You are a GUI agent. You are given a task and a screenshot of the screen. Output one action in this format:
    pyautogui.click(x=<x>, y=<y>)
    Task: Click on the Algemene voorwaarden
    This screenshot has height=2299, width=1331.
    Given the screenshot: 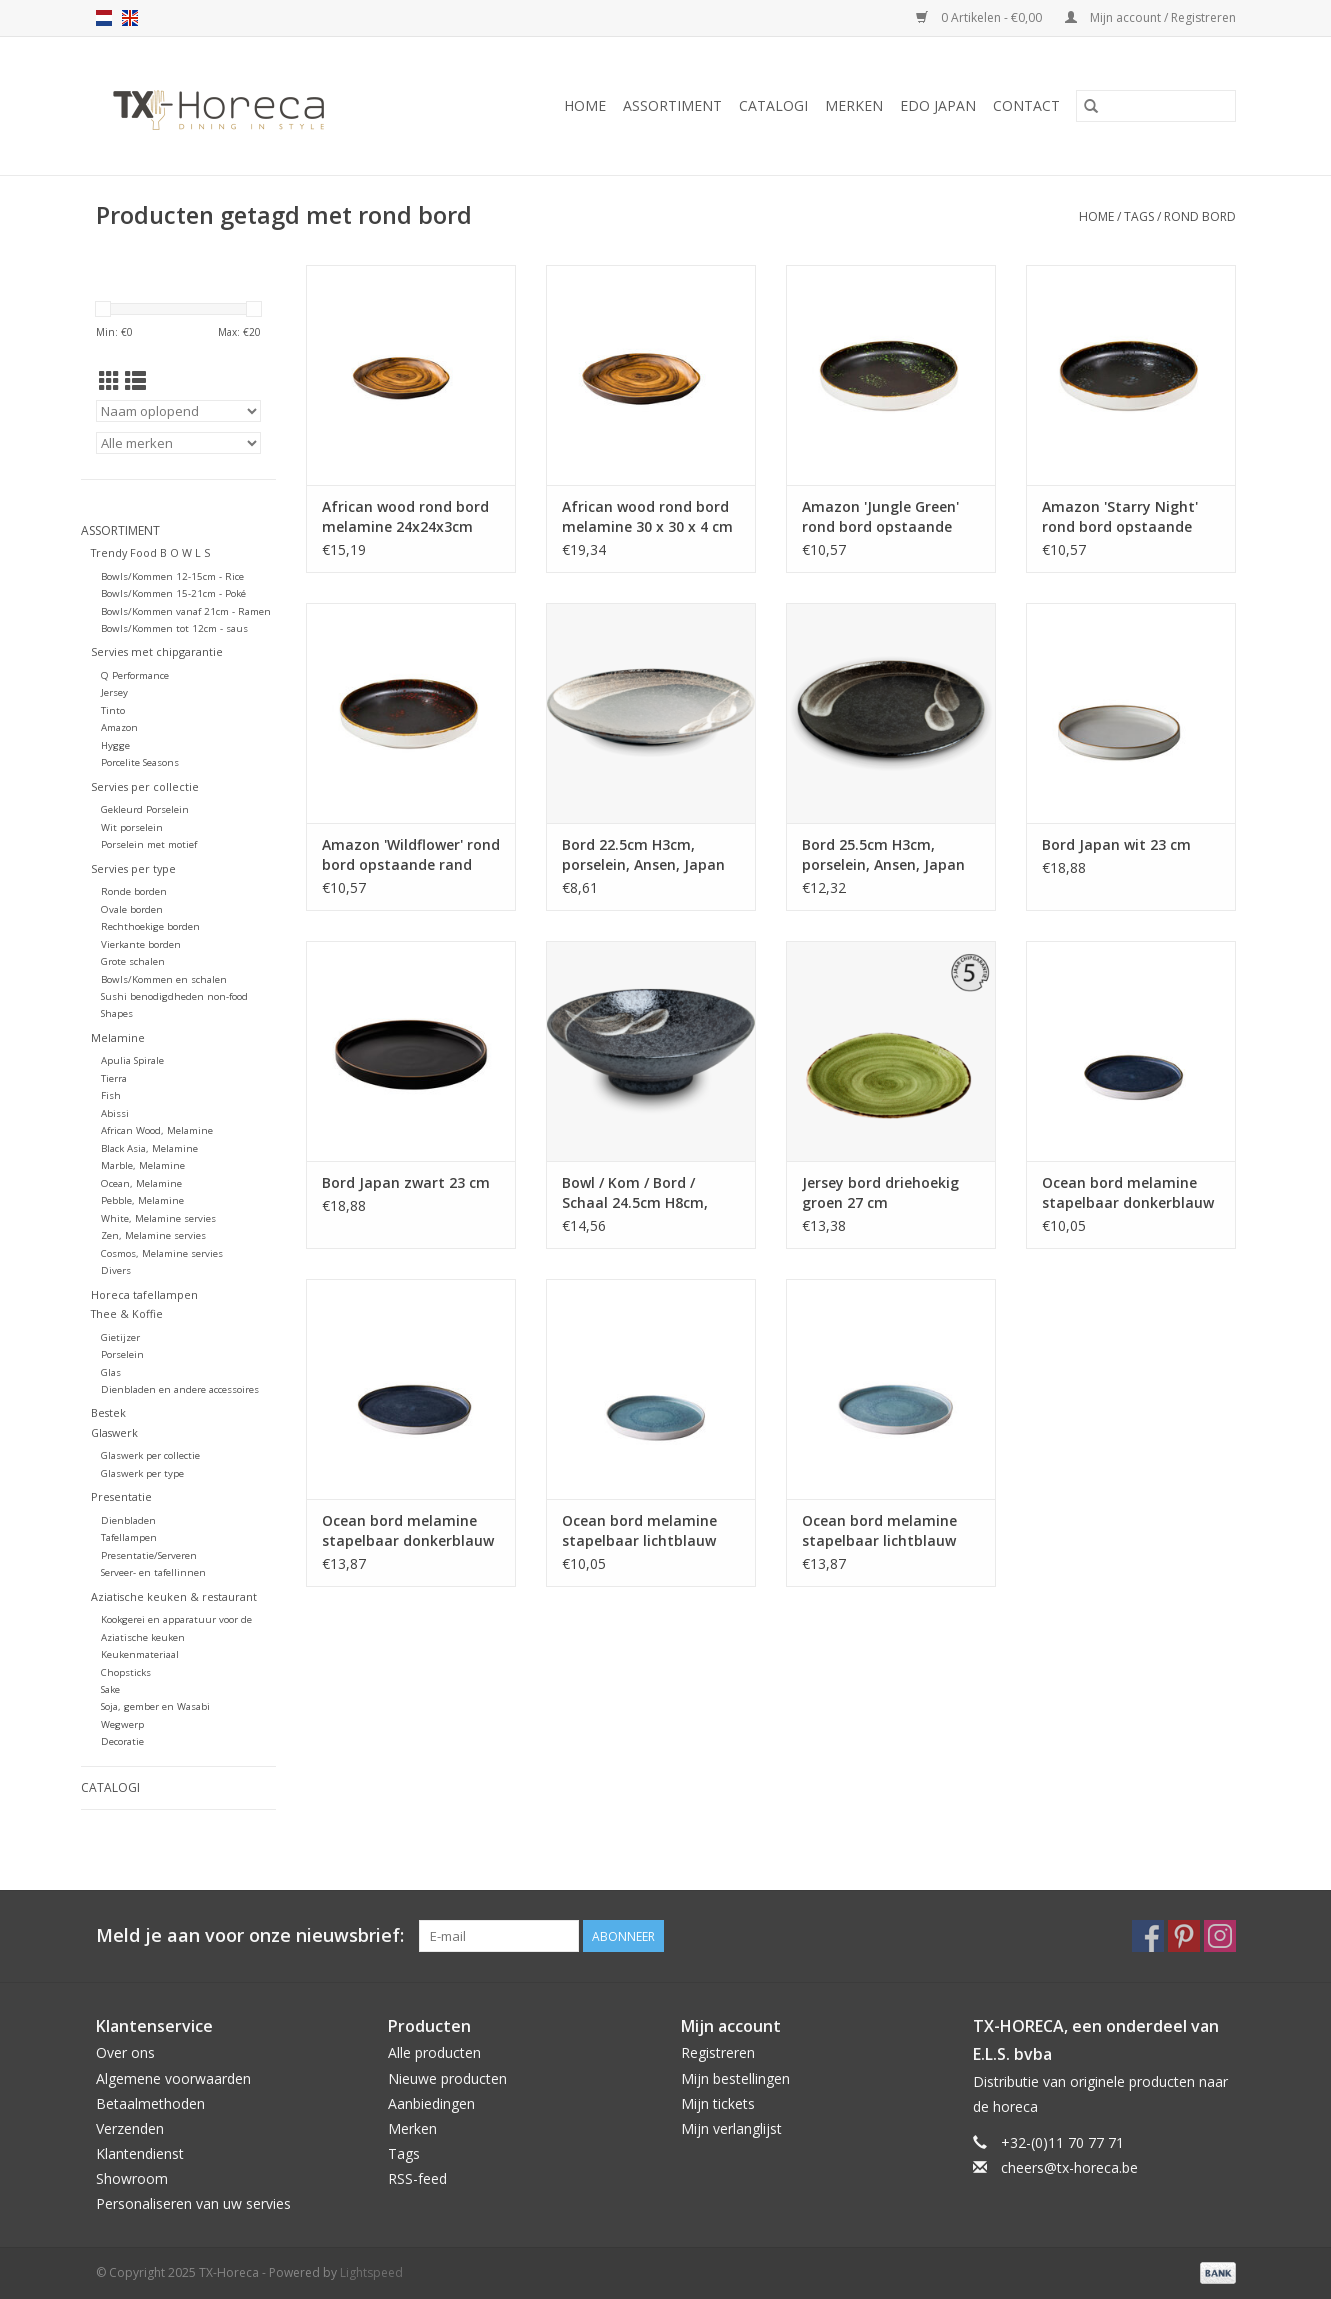 What is the action you would take?
    pyautogui.click(x=173, y=2078)
    